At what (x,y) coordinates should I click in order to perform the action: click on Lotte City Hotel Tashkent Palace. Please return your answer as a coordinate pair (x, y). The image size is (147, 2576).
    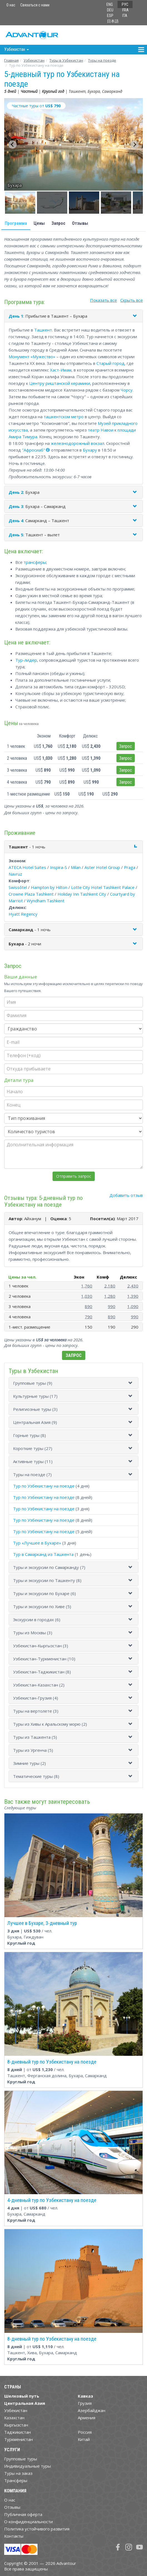
    Looking at the image, I should click on (102, 887).